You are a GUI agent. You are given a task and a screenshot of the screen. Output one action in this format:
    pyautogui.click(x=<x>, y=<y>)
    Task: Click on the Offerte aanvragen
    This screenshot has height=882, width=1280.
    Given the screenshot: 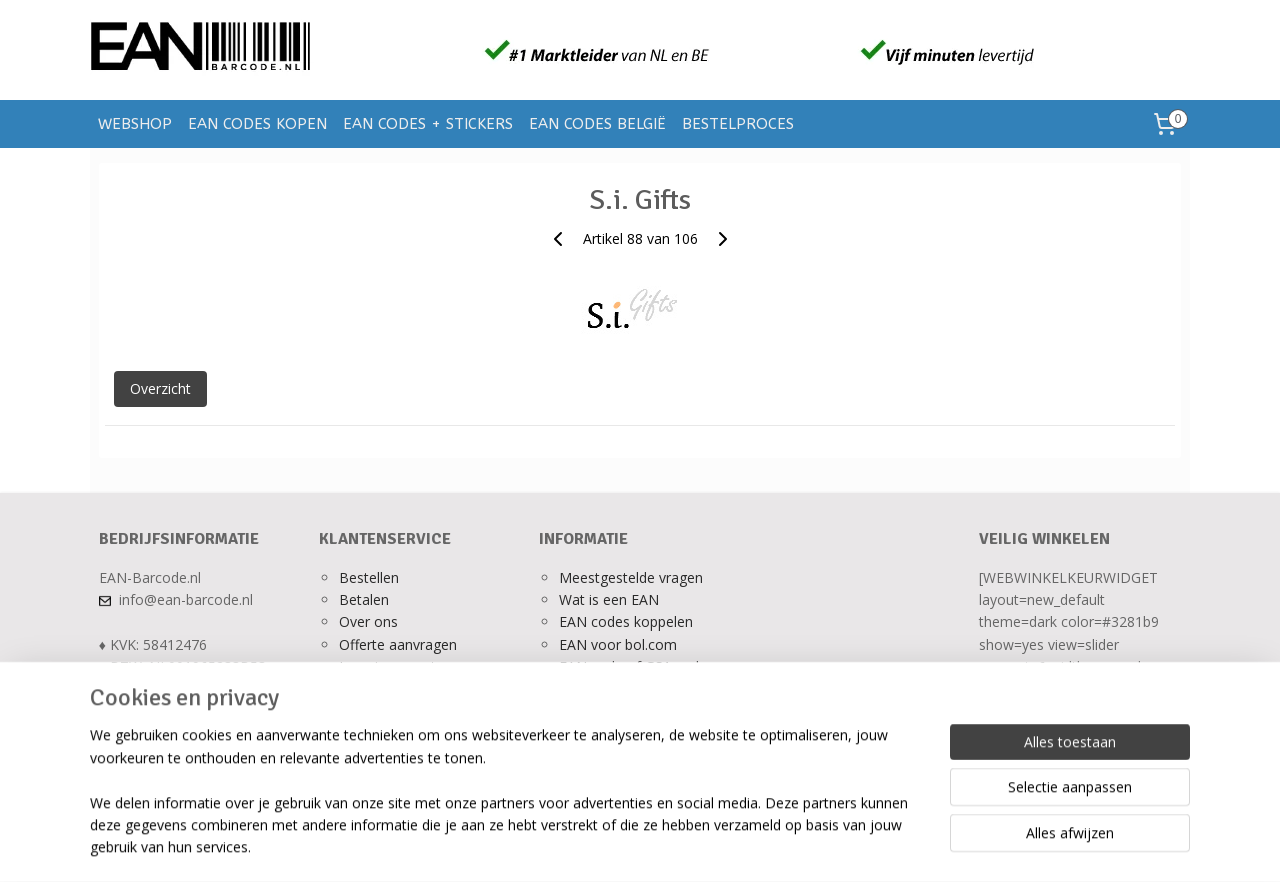 What is the action you would take?
    pyautogui.click(x=398, y=644)
    